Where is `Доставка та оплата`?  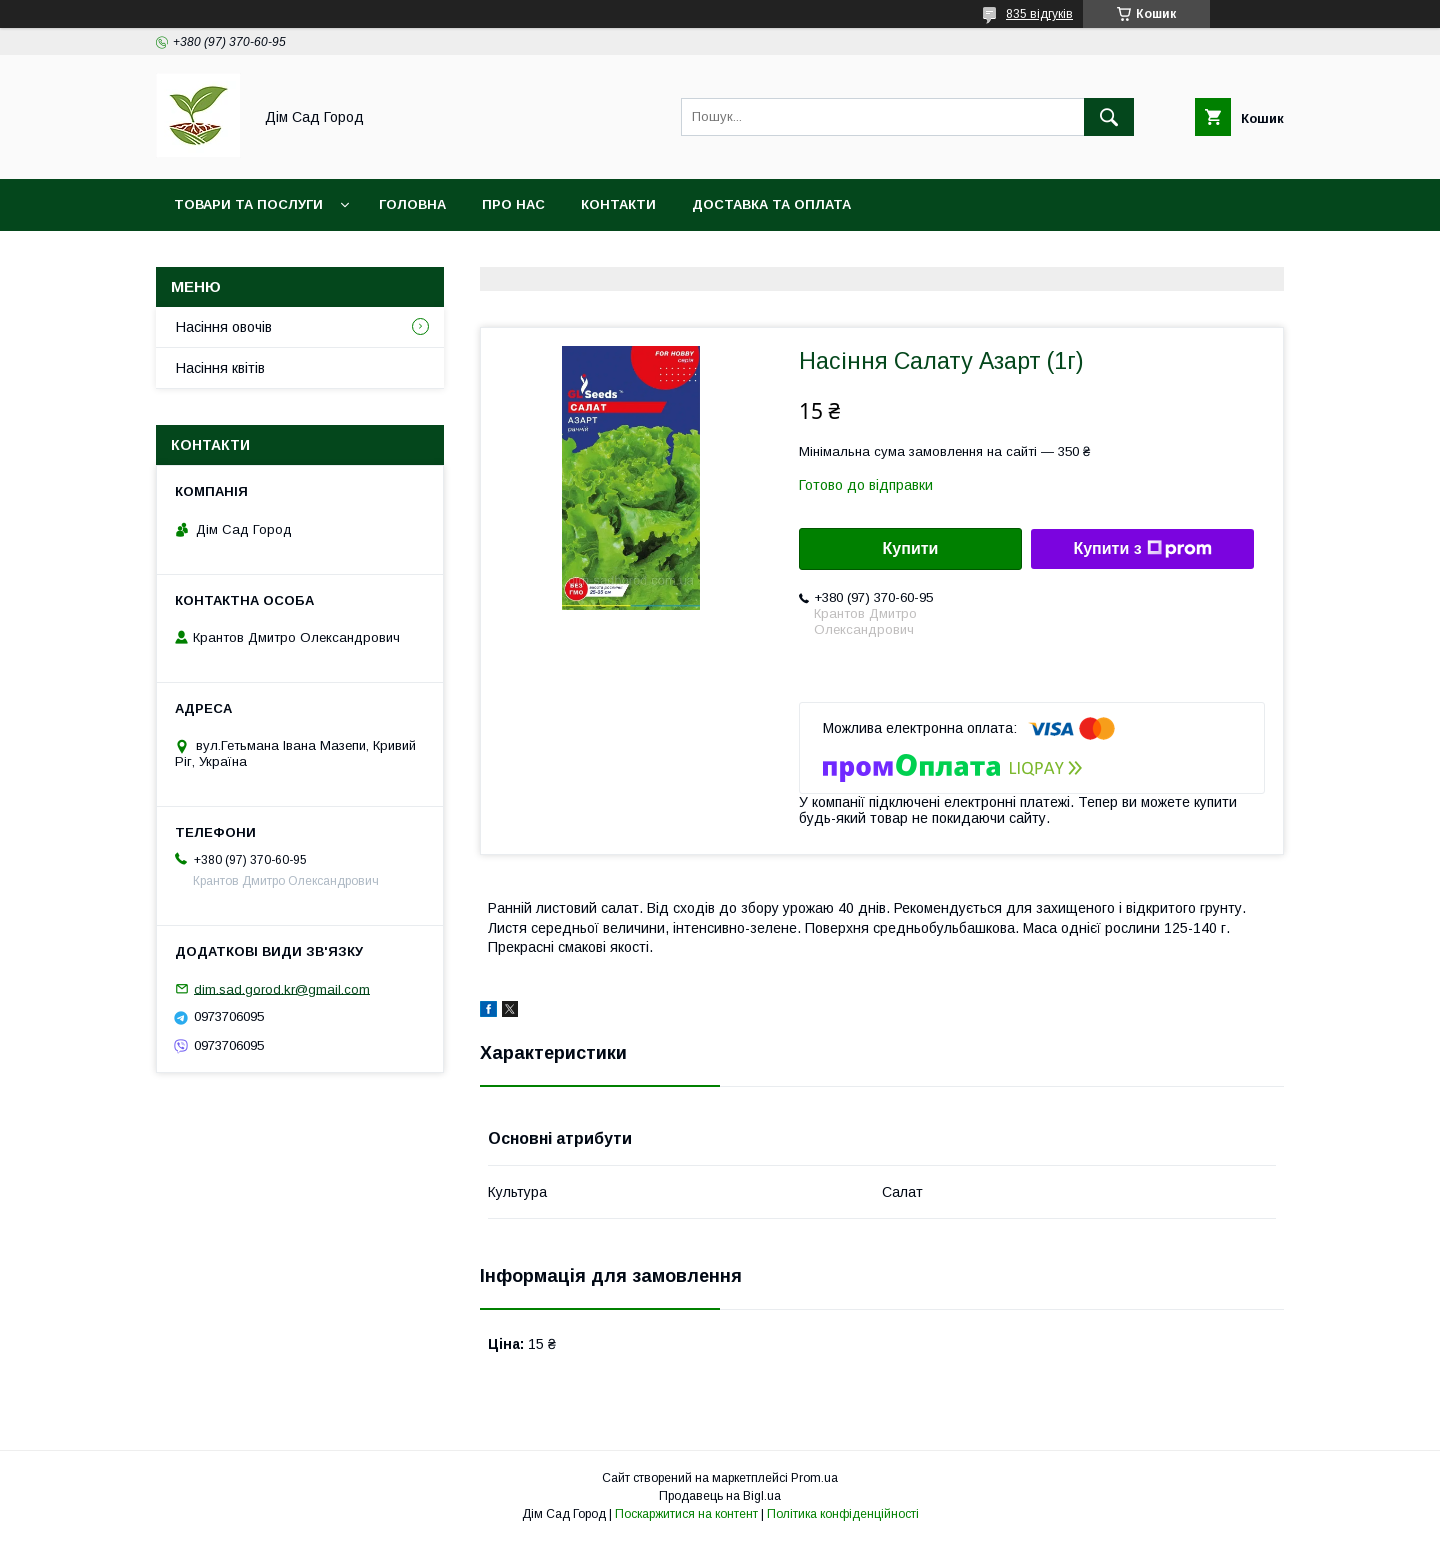
Доставка та оплата is located at coordinates (771, 204).